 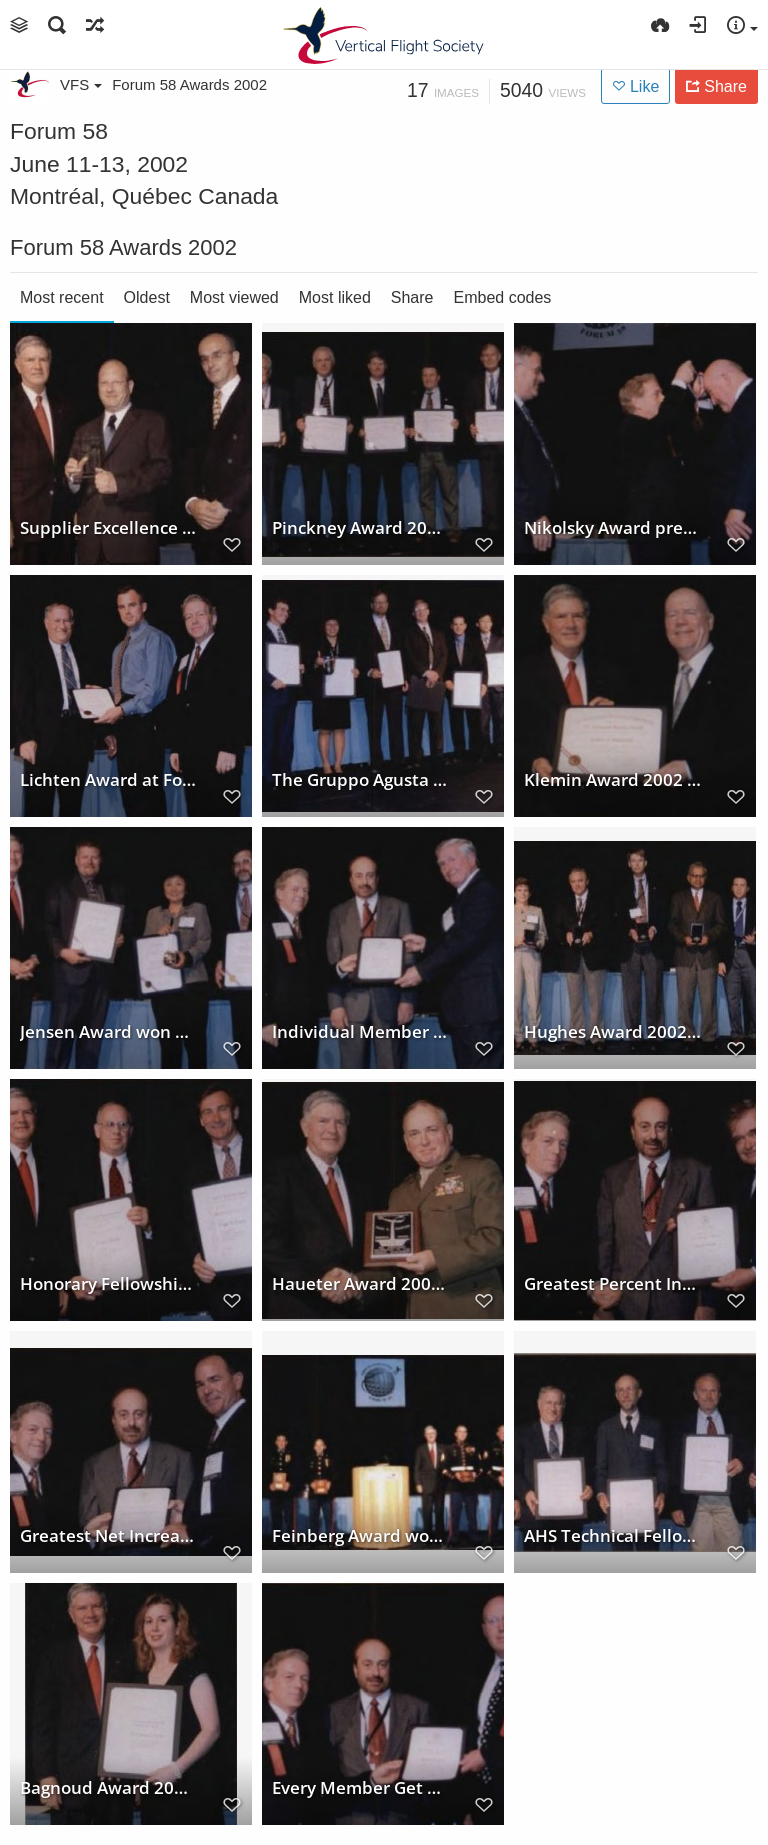 What do you see at coordinates (335, 297) in the screenshot?
I see `Most liked` at bounding box center [335, 297].